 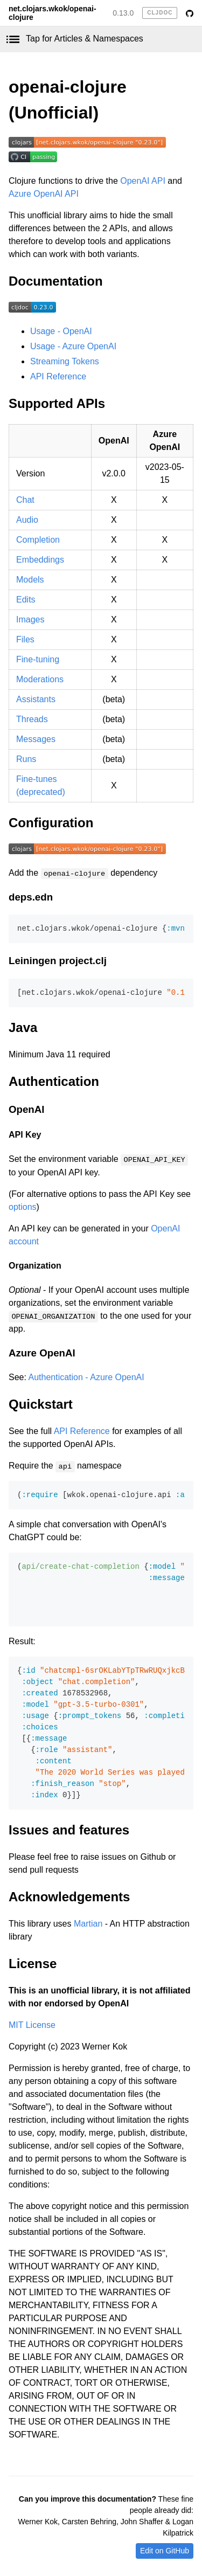 What do you see at coordinates (35, 1265) in the screenshot?
I see `Organization` at bounding box center [35, 1265].